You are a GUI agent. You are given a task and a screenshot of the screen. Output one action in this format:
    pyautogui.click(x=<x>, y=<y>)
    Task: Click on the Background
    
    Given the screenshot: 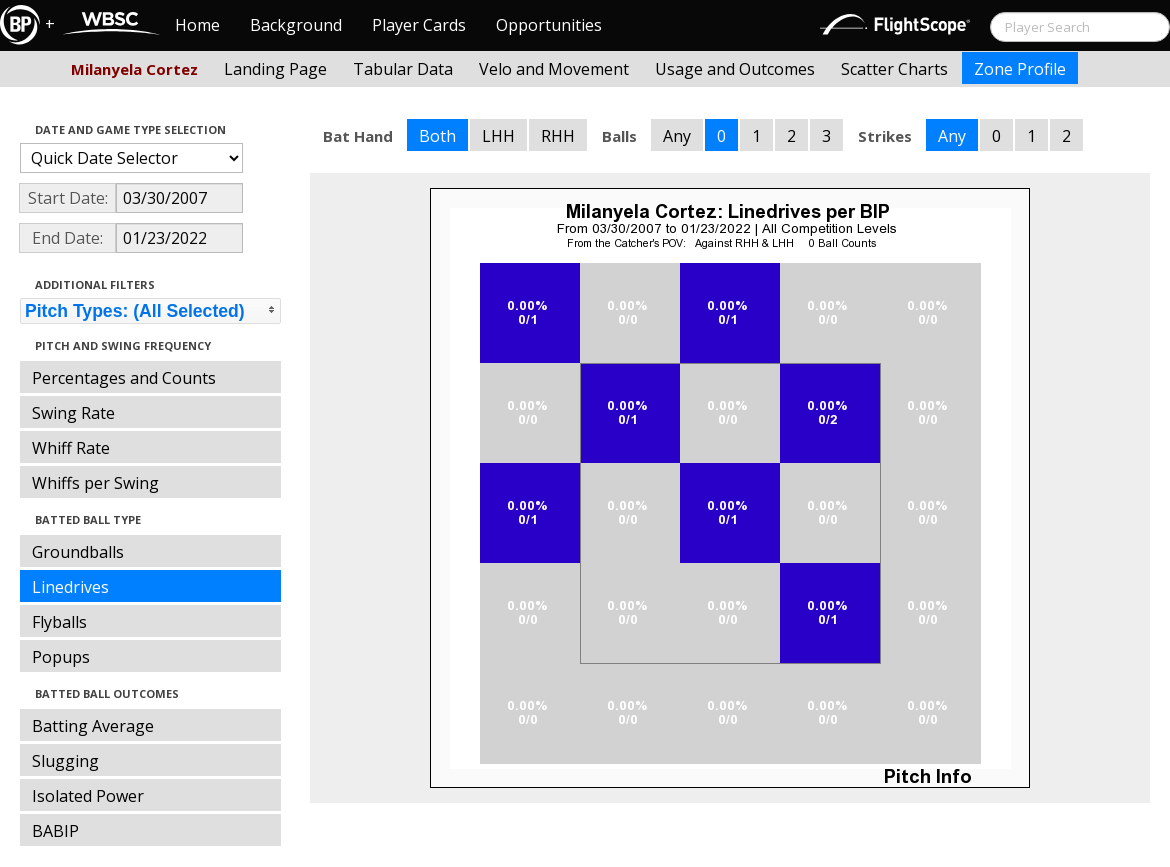 What is the action you would take?
    pyautogui.click(x=296, y=25)
    